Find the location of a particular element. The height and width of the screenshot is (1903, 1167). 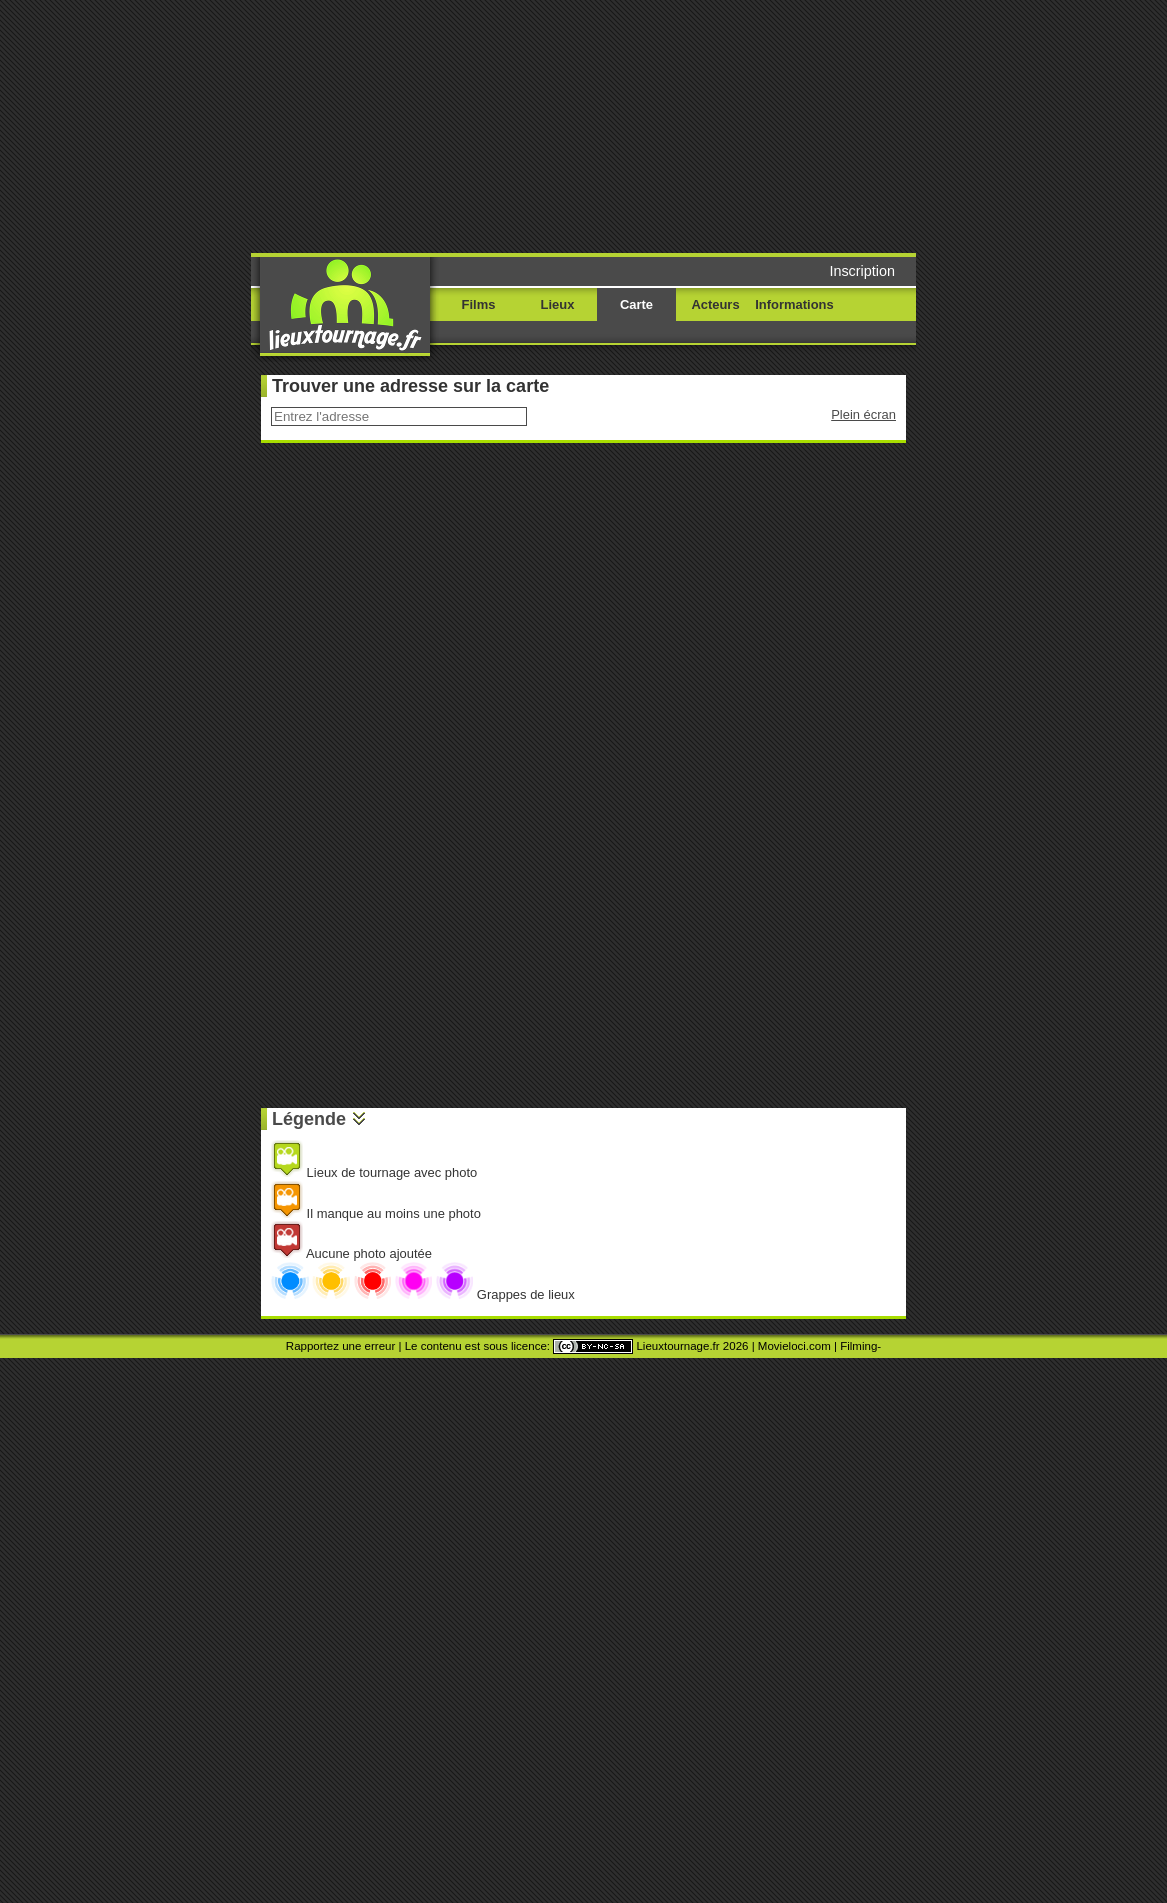

Rapportez une erreur is located at coordinates (340, 1346).